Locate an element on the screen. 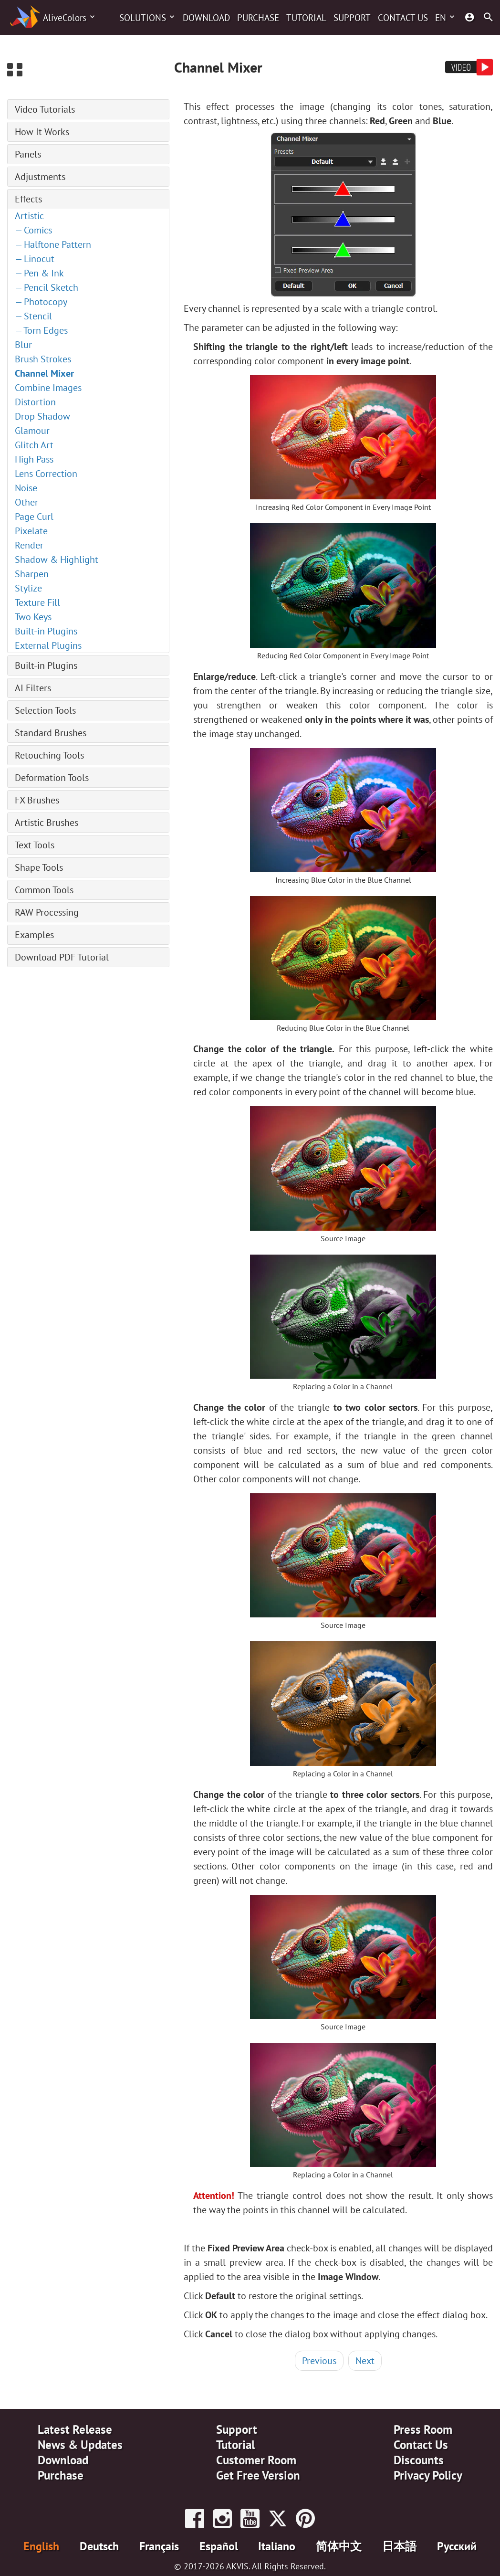 This screenshot has height=2576, width=500. Italiano is located at coordinates (276, 2546).